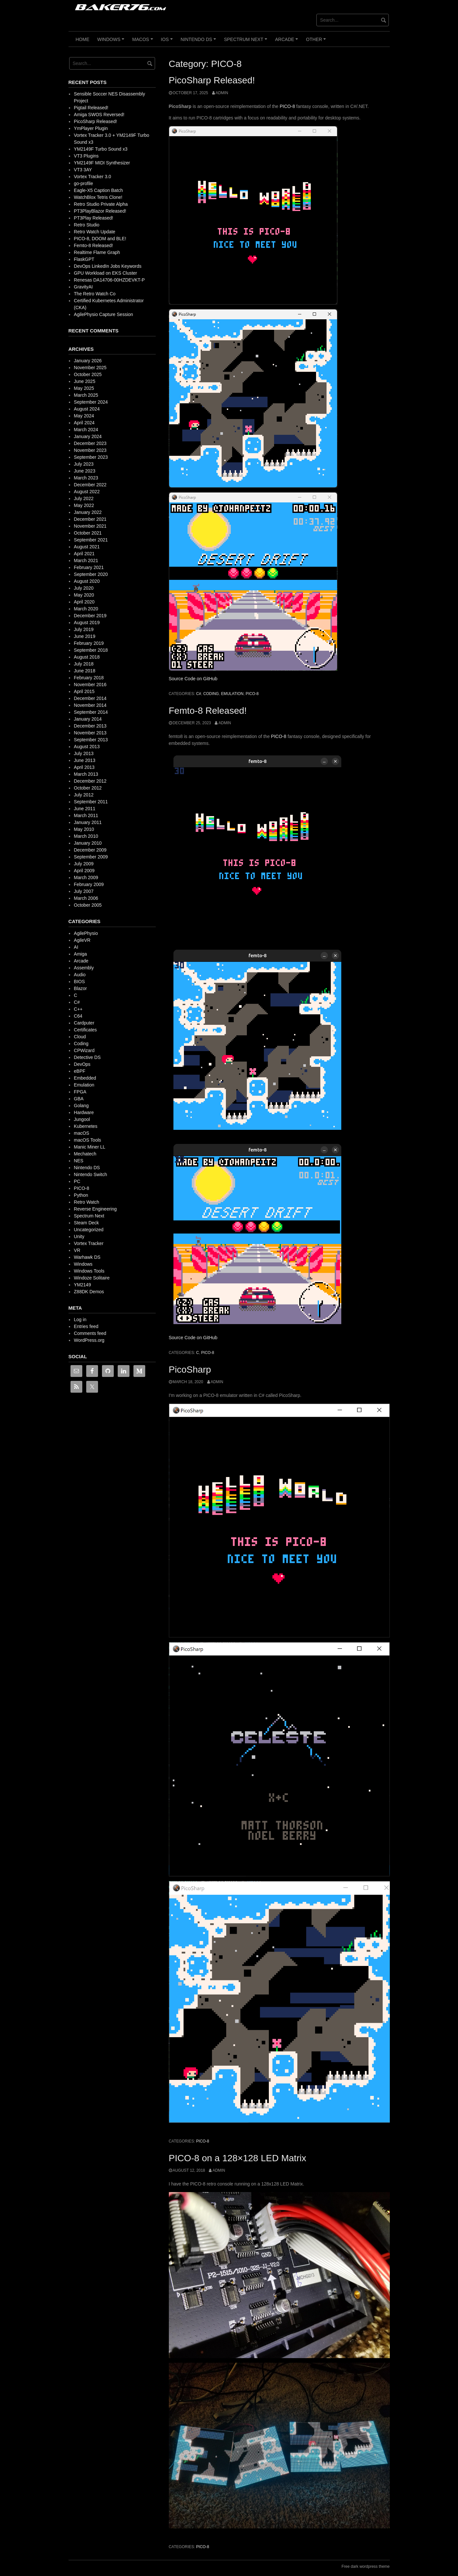  Describe the element at coordinates (86, 224) in the screenshot. I see `Retro Studio` at that location.